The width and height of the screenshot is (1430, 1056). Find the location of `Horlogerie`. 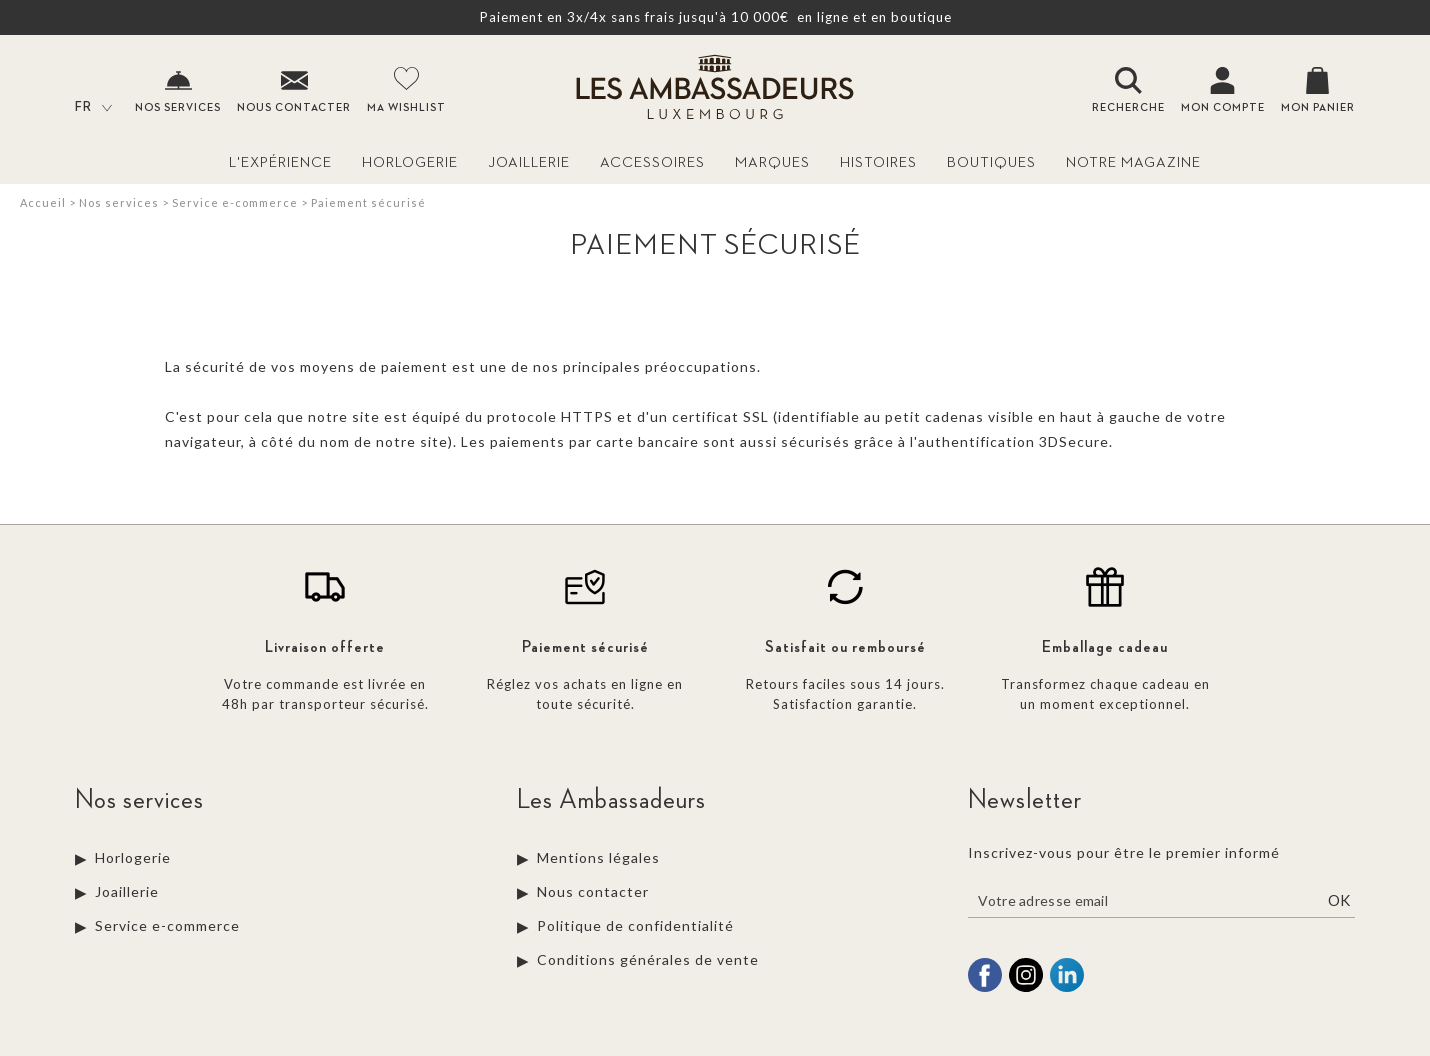

Horlogerie is located at coordinates (410, 162).